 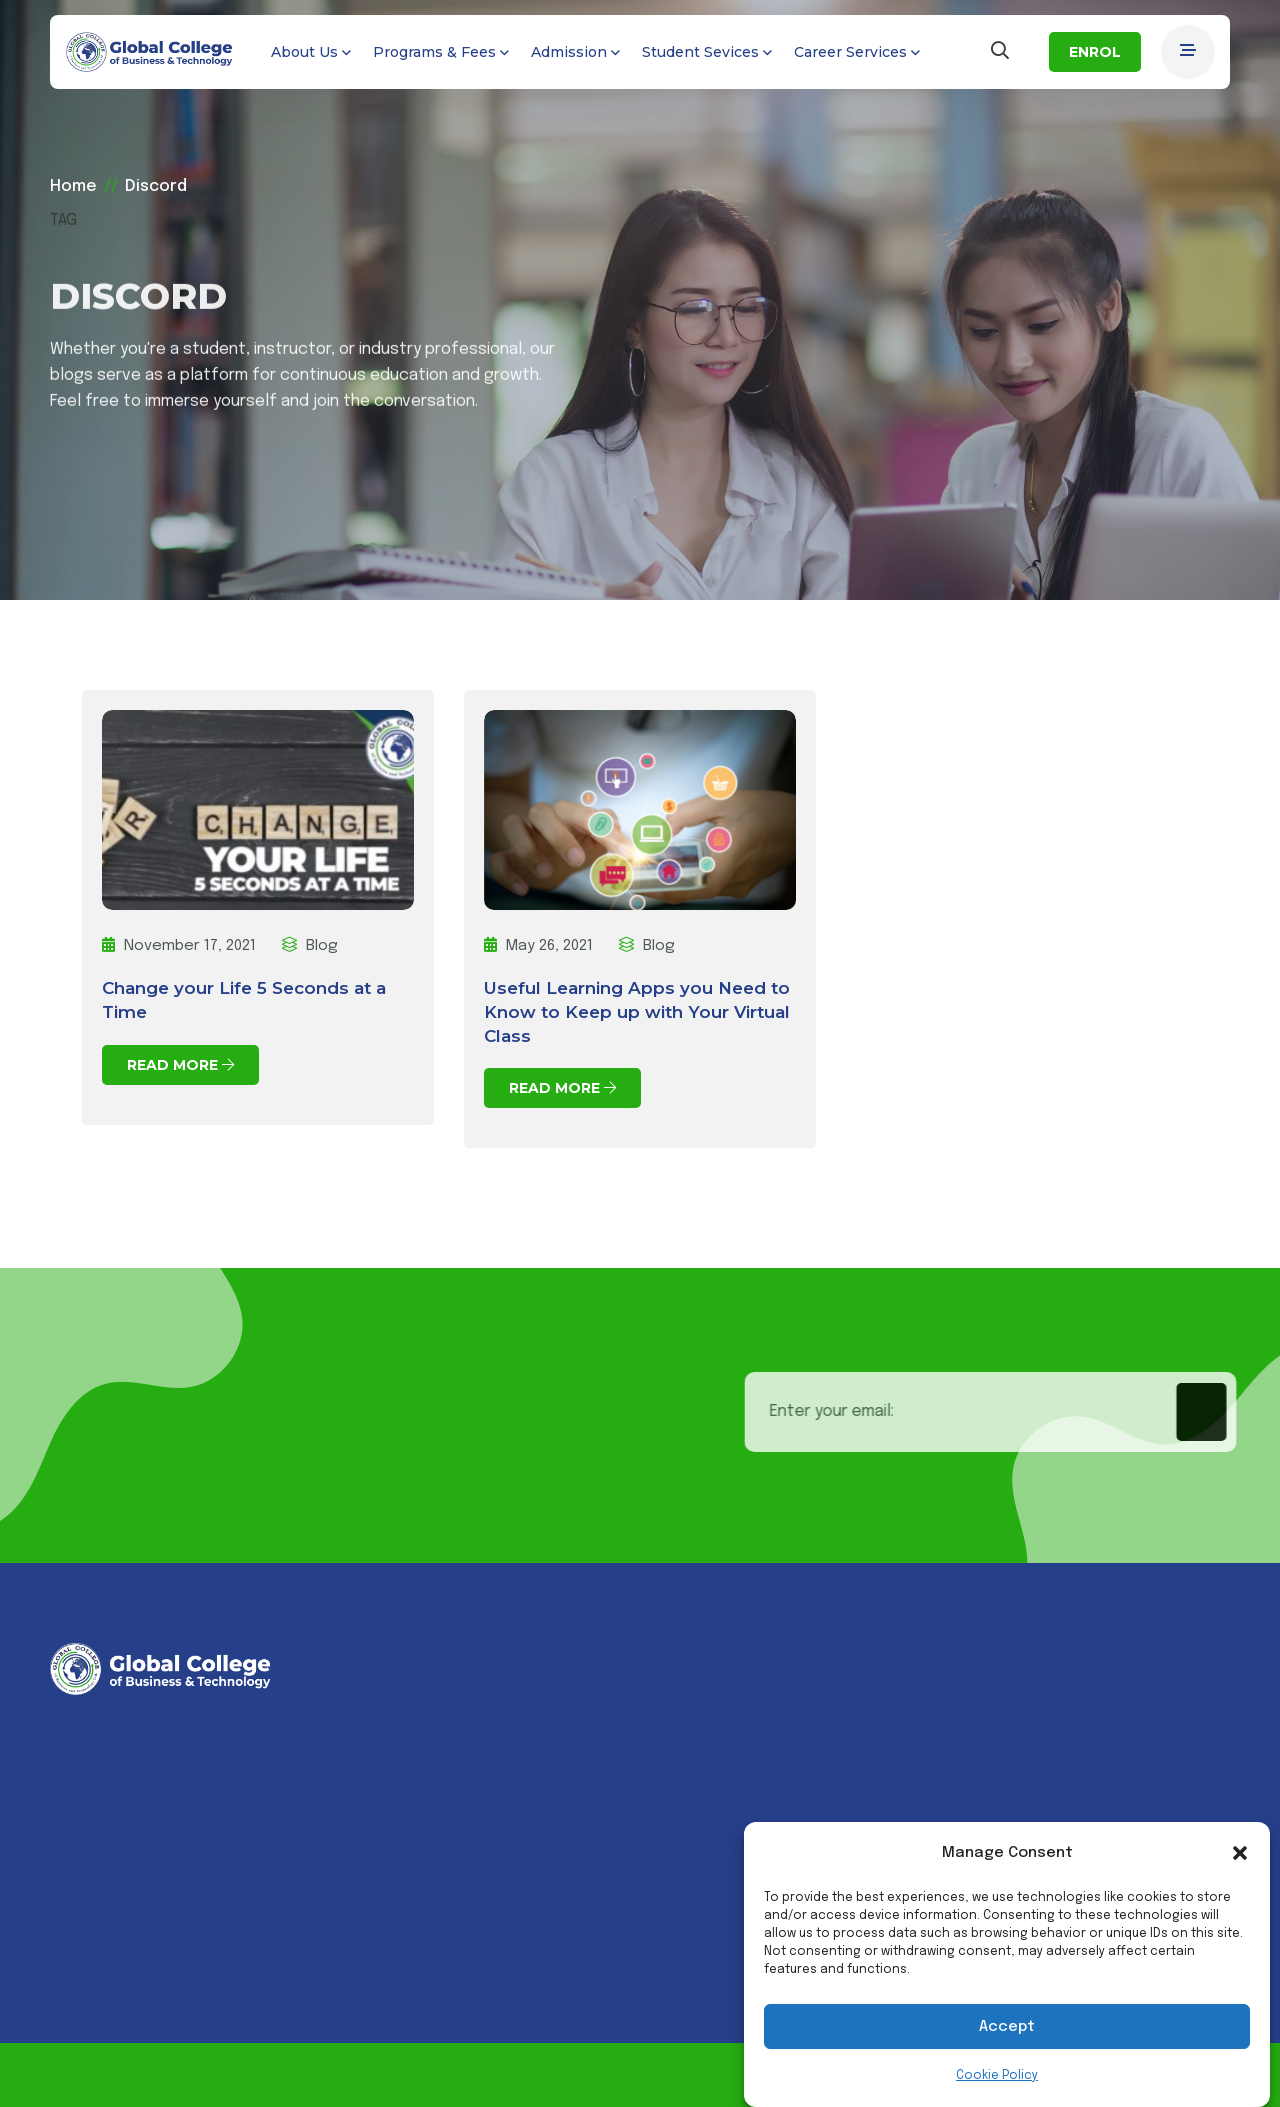 What do you see at coordinates (1007, 2027) in the screenshot?
I see `Accept` at bounding box center [1007, 2027].